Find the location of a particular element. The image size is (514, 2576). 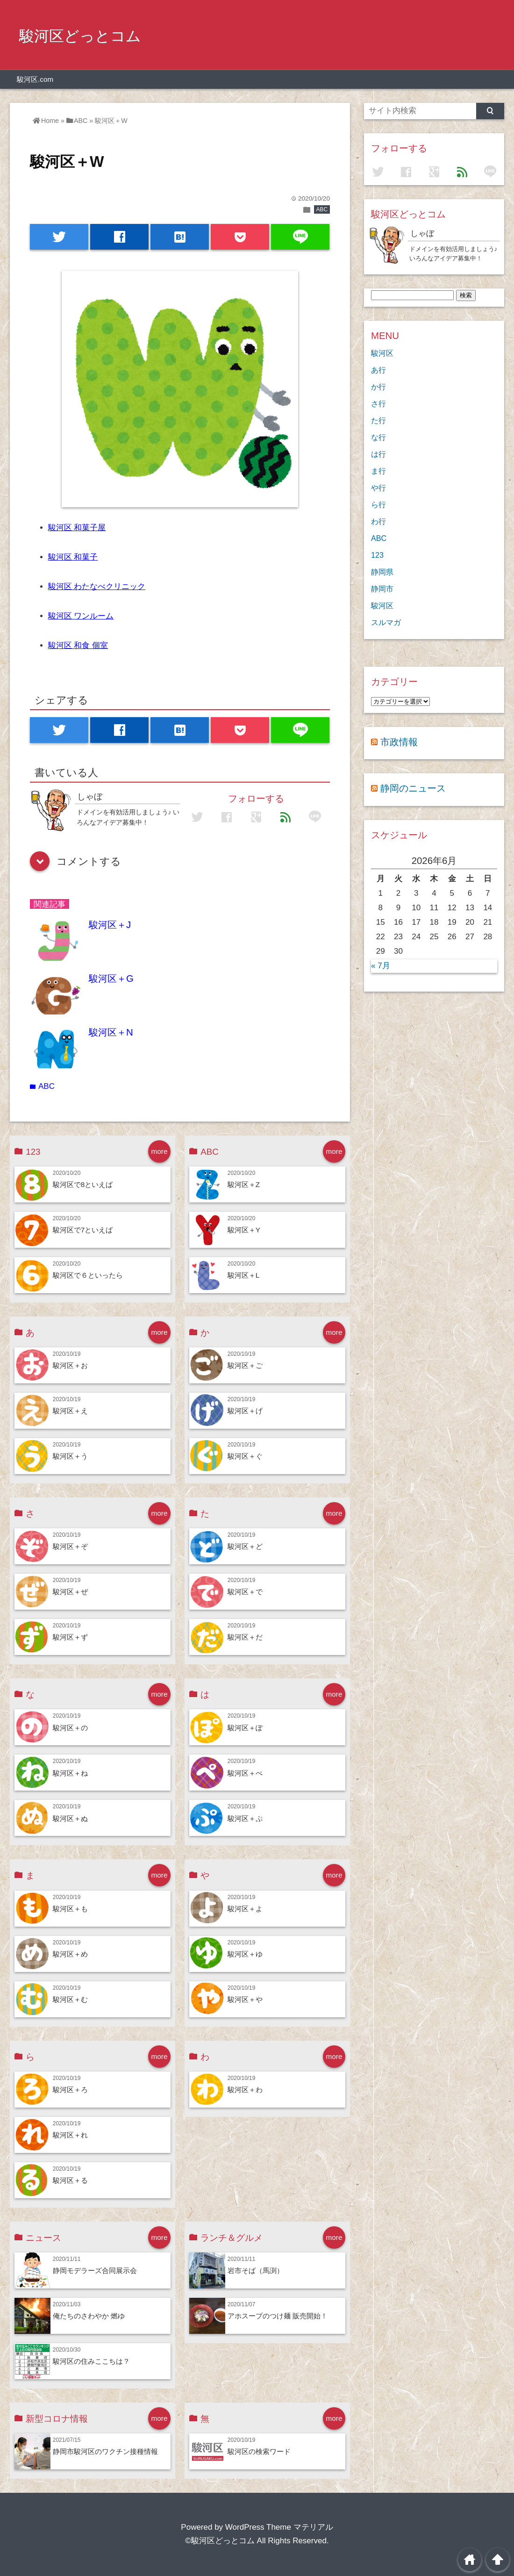

« 7月 is located at coordinates (380, 965).